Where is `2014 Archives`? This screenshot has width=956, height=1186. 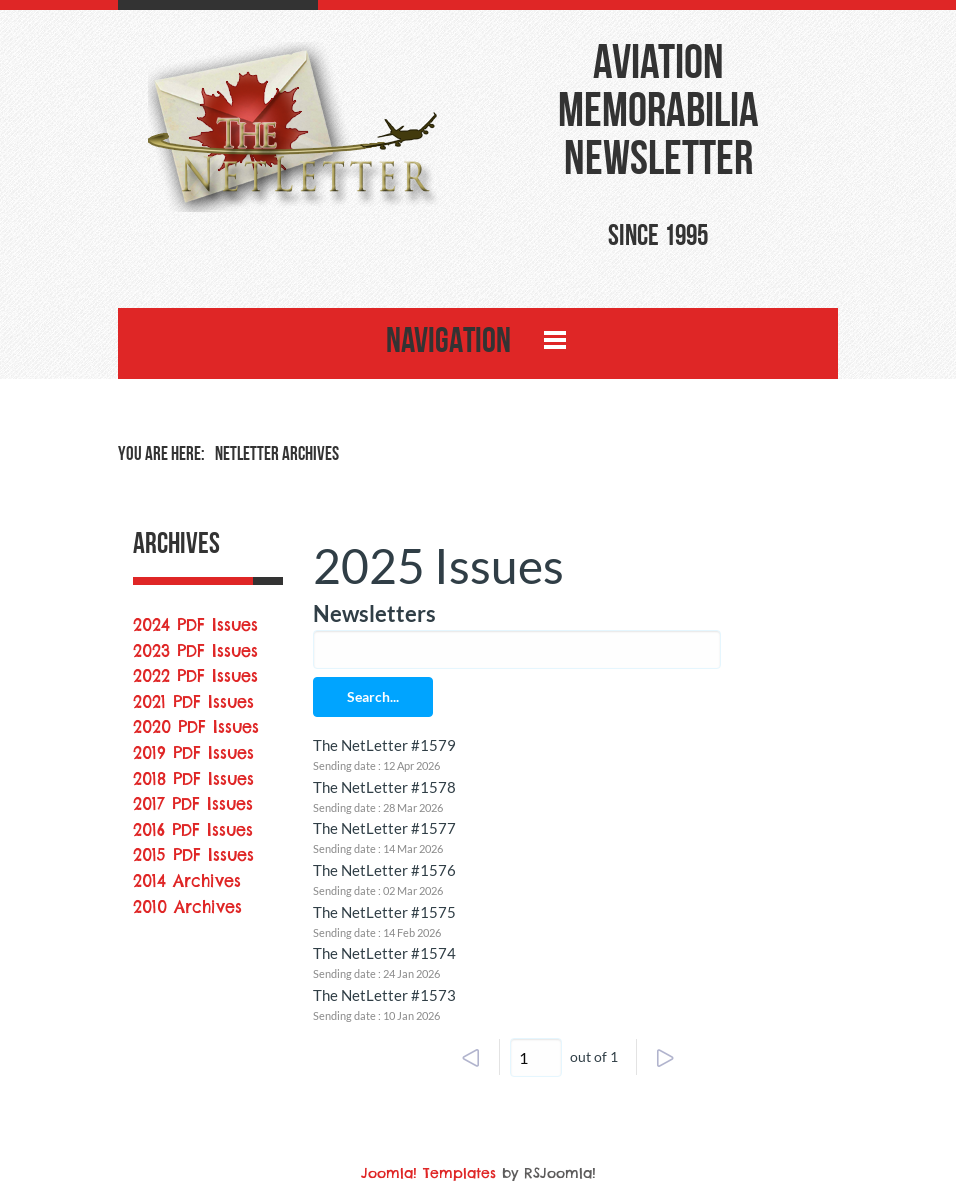 2014 Archives is located at coordinates (187, 881).